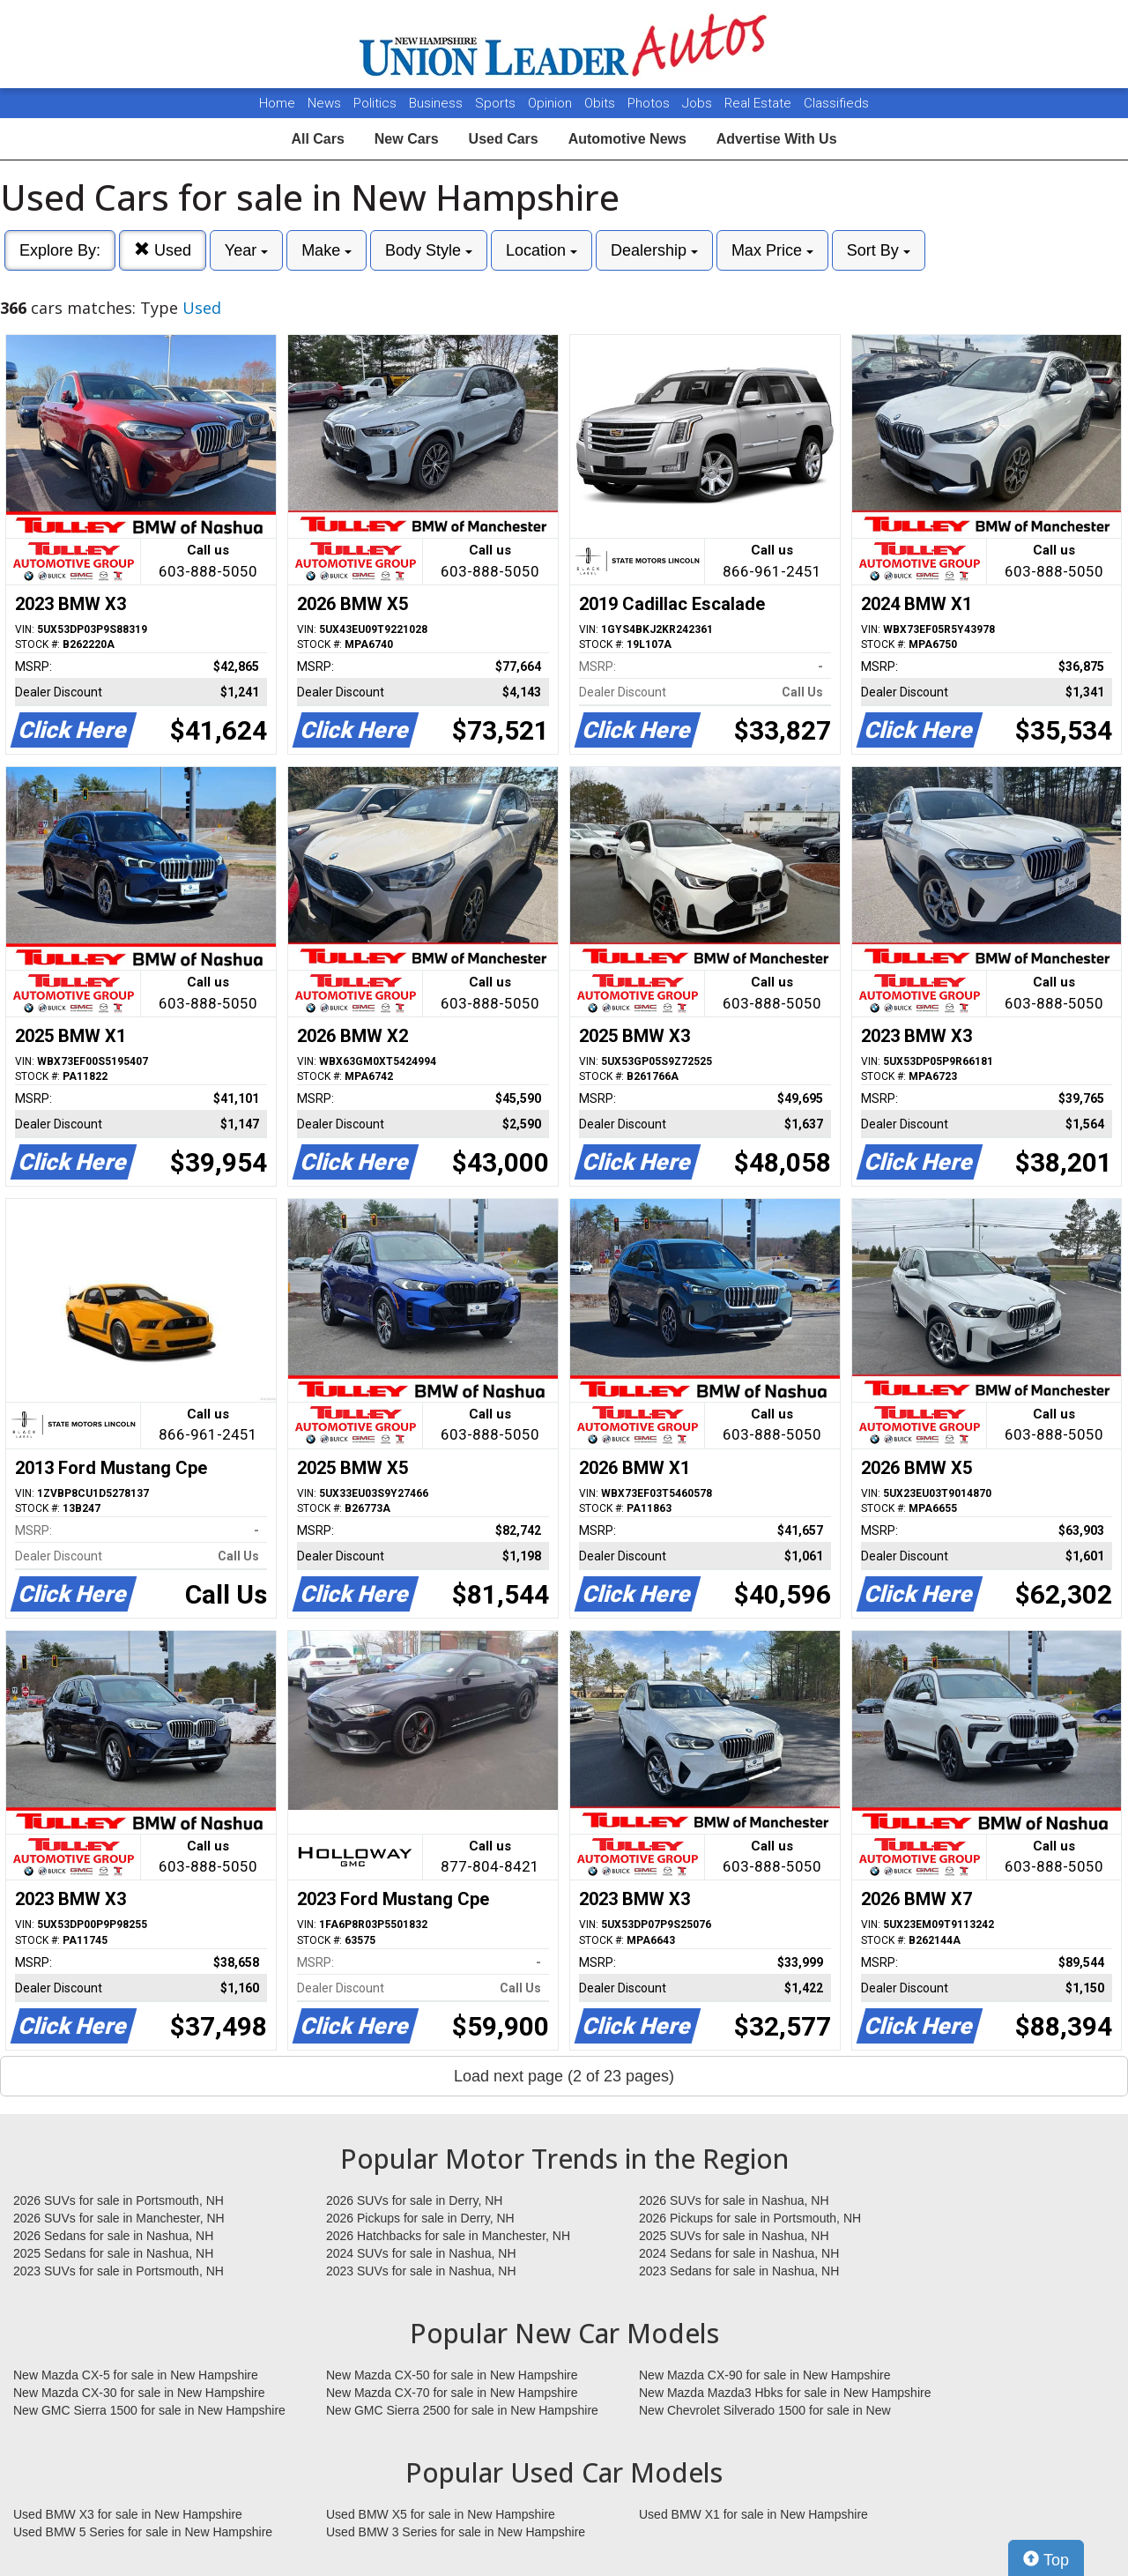 The image size is (1128, 2576). What do you see at coordinates (421, 2271) in the screenshot?
I see `2023 SUVs for sale in Nashua, NH` at bounding box center [421, 2271].